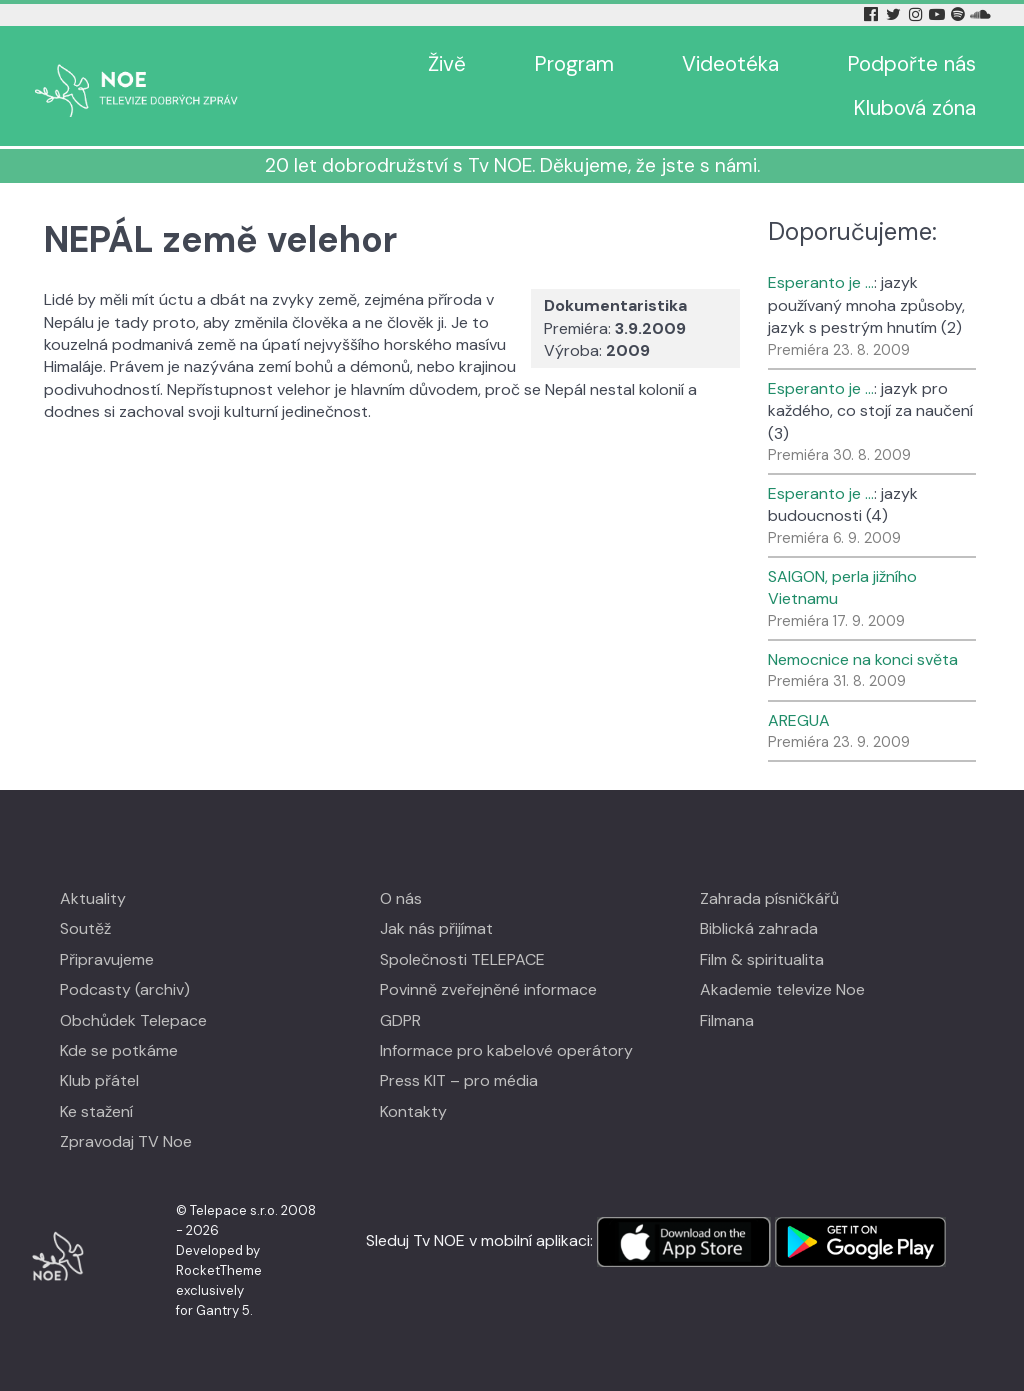 Image resolution: width=1024 pixels, height=1391 pixels. Describe the element at coordinates (126, 1141) in the screenshot. I see `Zpravodaj TV Noe` at that location.